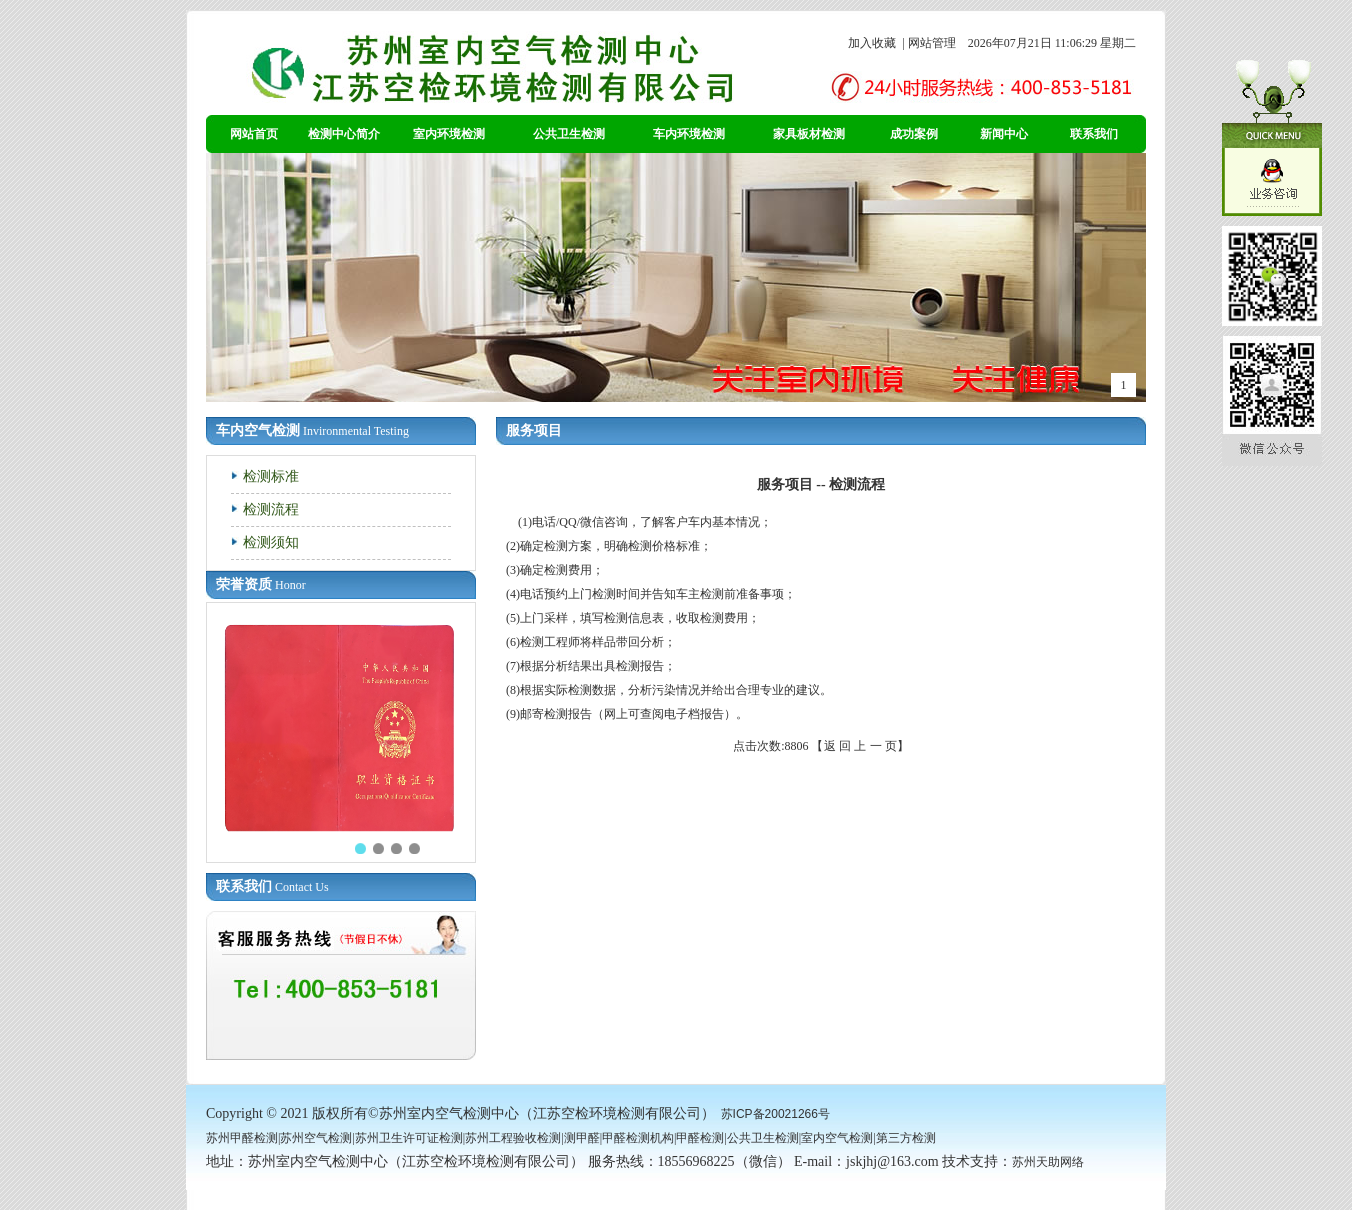 This screenshot has height=1210, width=1352. Describe the element at coordinates (449, 134) in the screenshot. I see `室内环境检测` at that location.